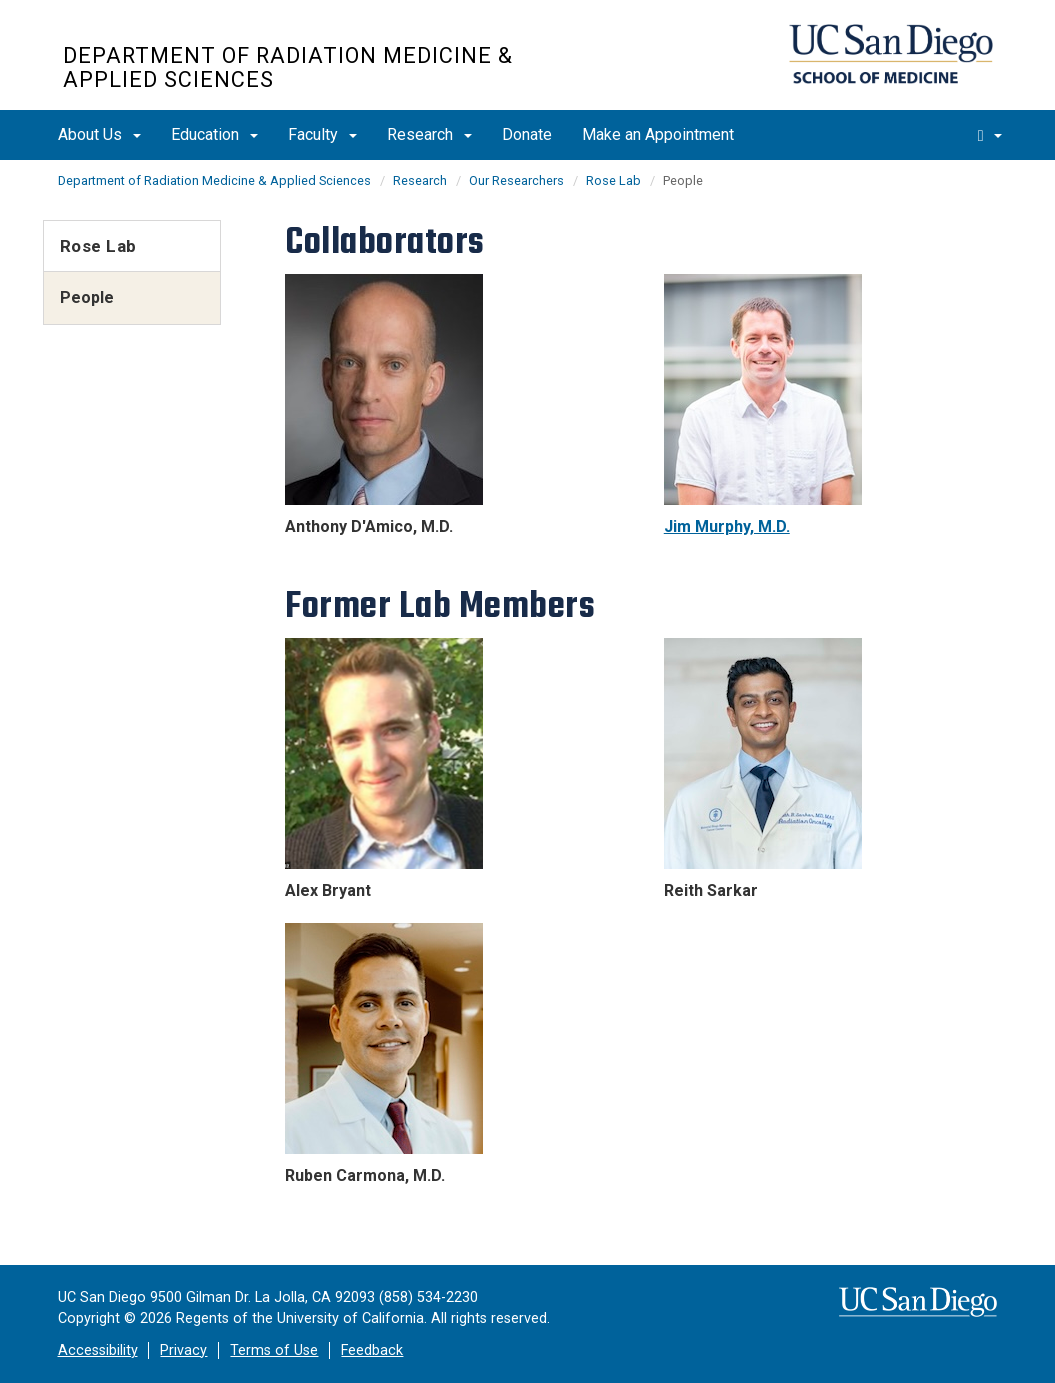  I want to click on Feedback, so click(372, 1350).